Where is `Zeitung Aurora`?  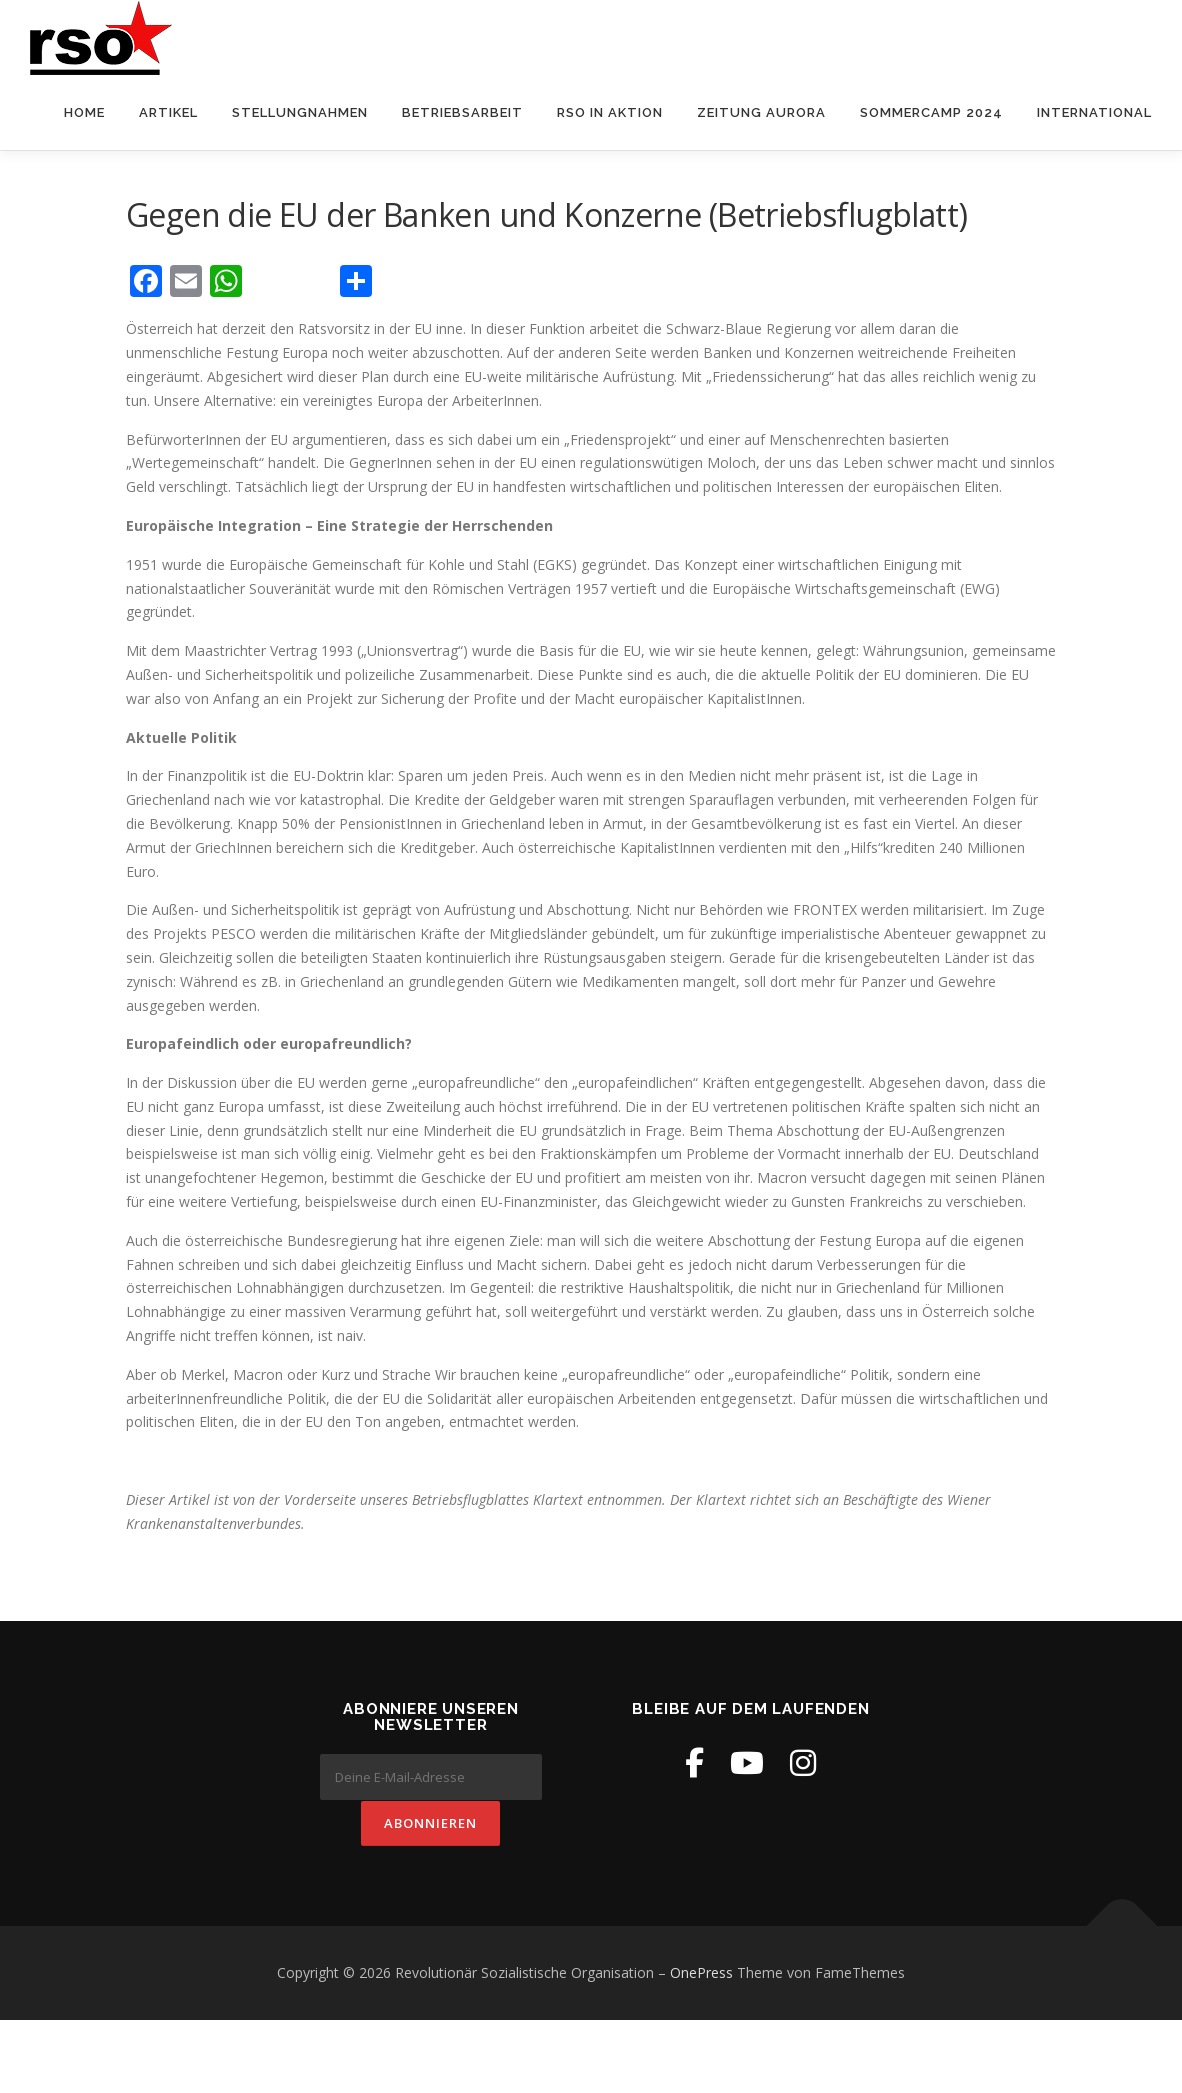
Zeitung Aurora is located at coordinates (761, 113).